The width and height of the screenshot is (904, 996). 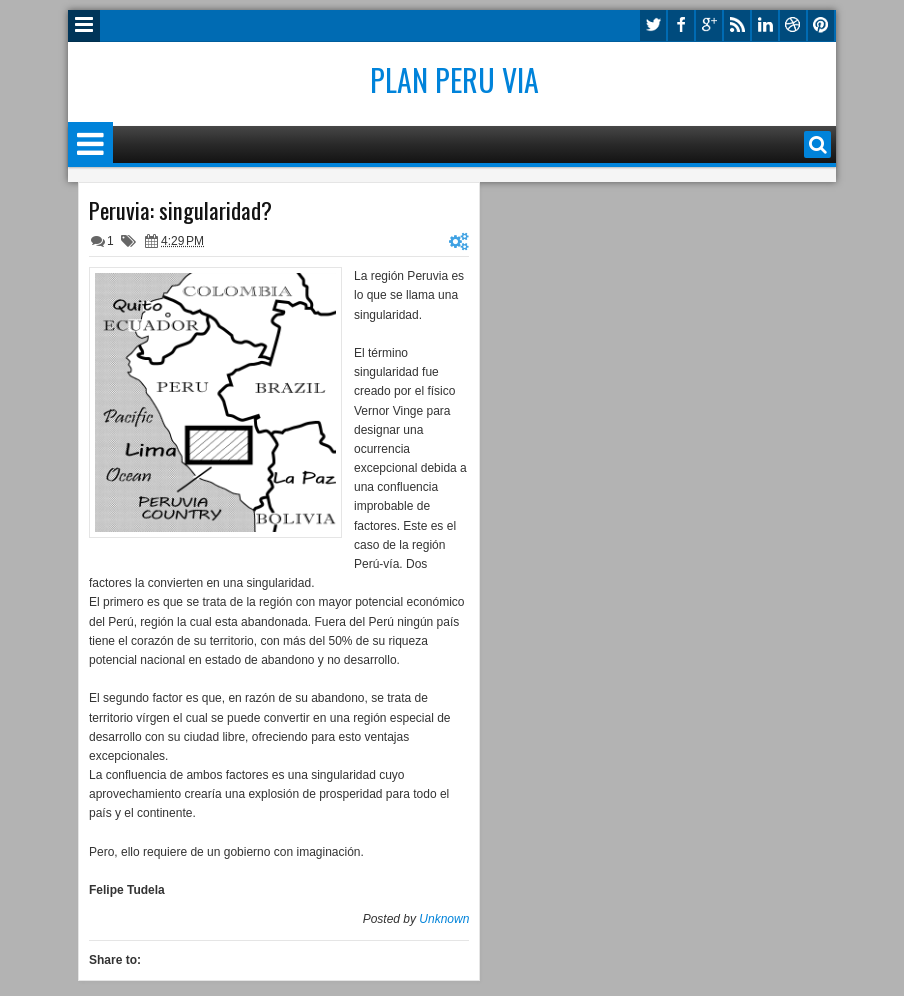 What do you see at coordinates (444, 919) in the screenshot?
I see `Unknown` at bounding box center [444, 919].